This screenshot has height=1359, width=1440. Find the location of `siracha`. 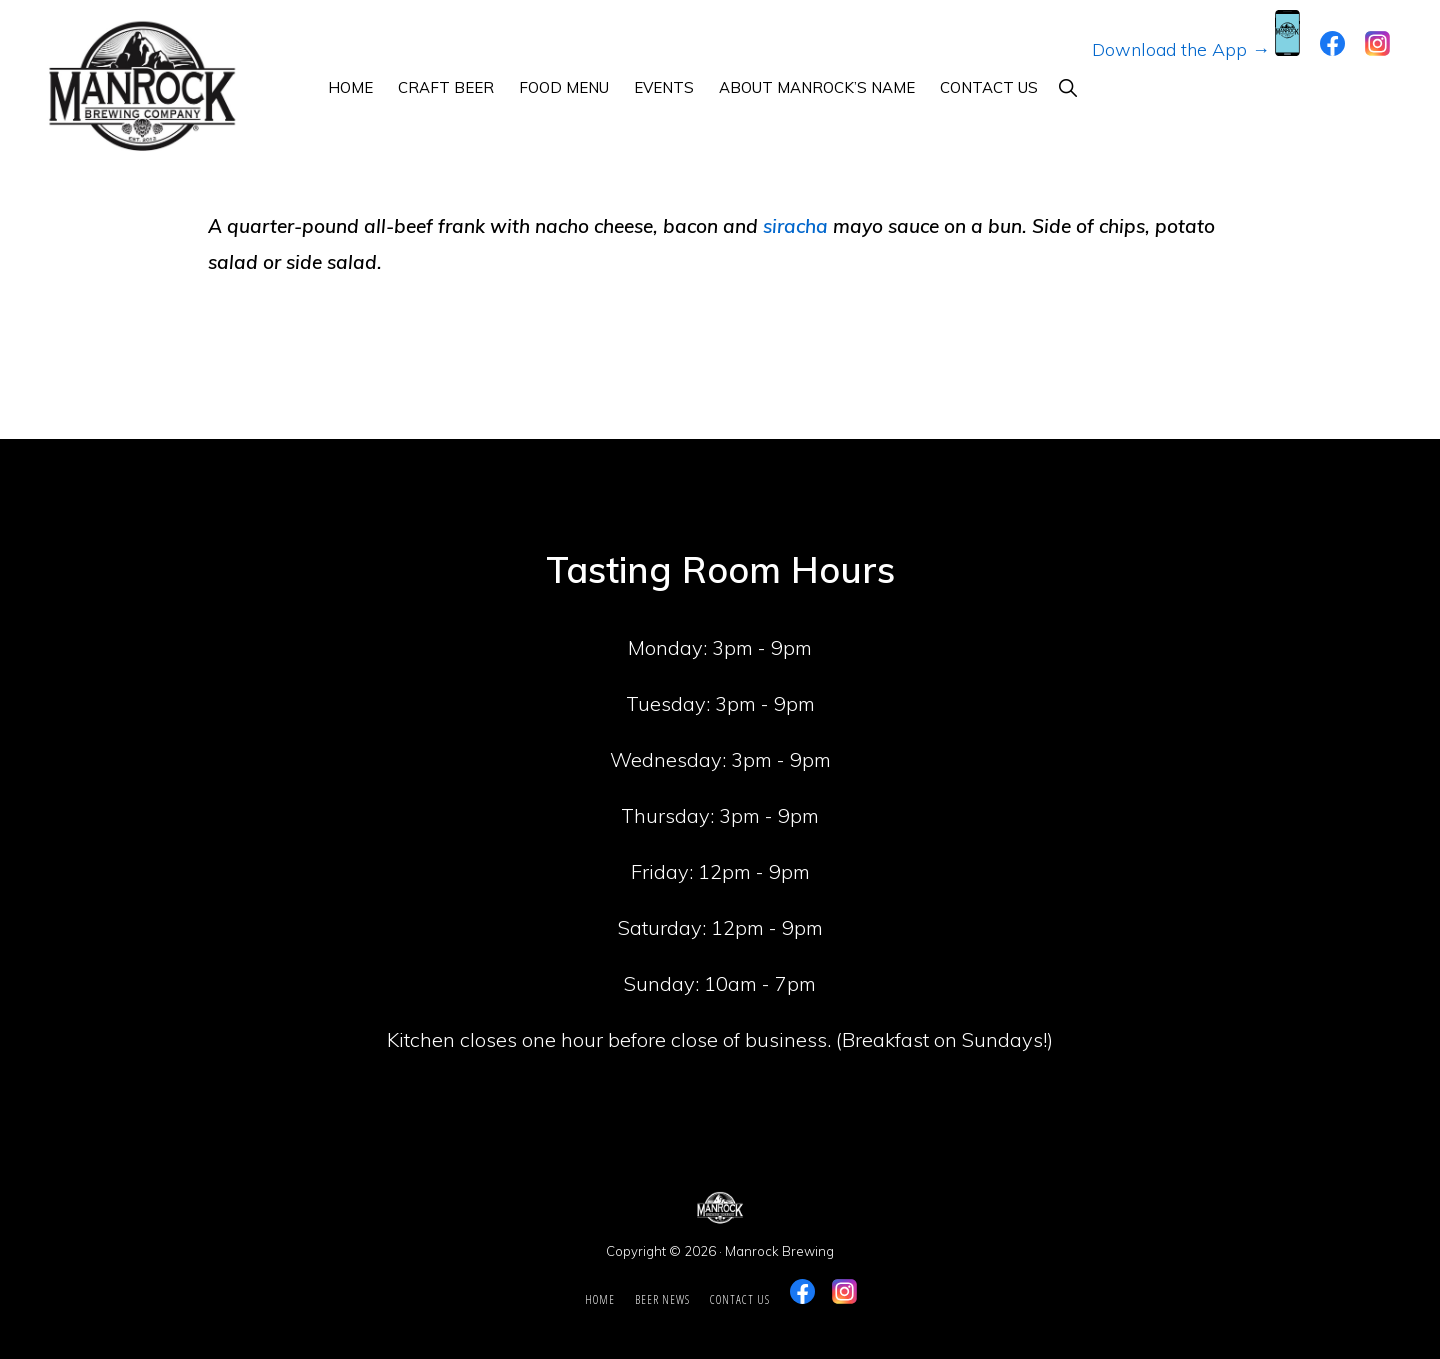

siracha is located at coordinates (795, 226).